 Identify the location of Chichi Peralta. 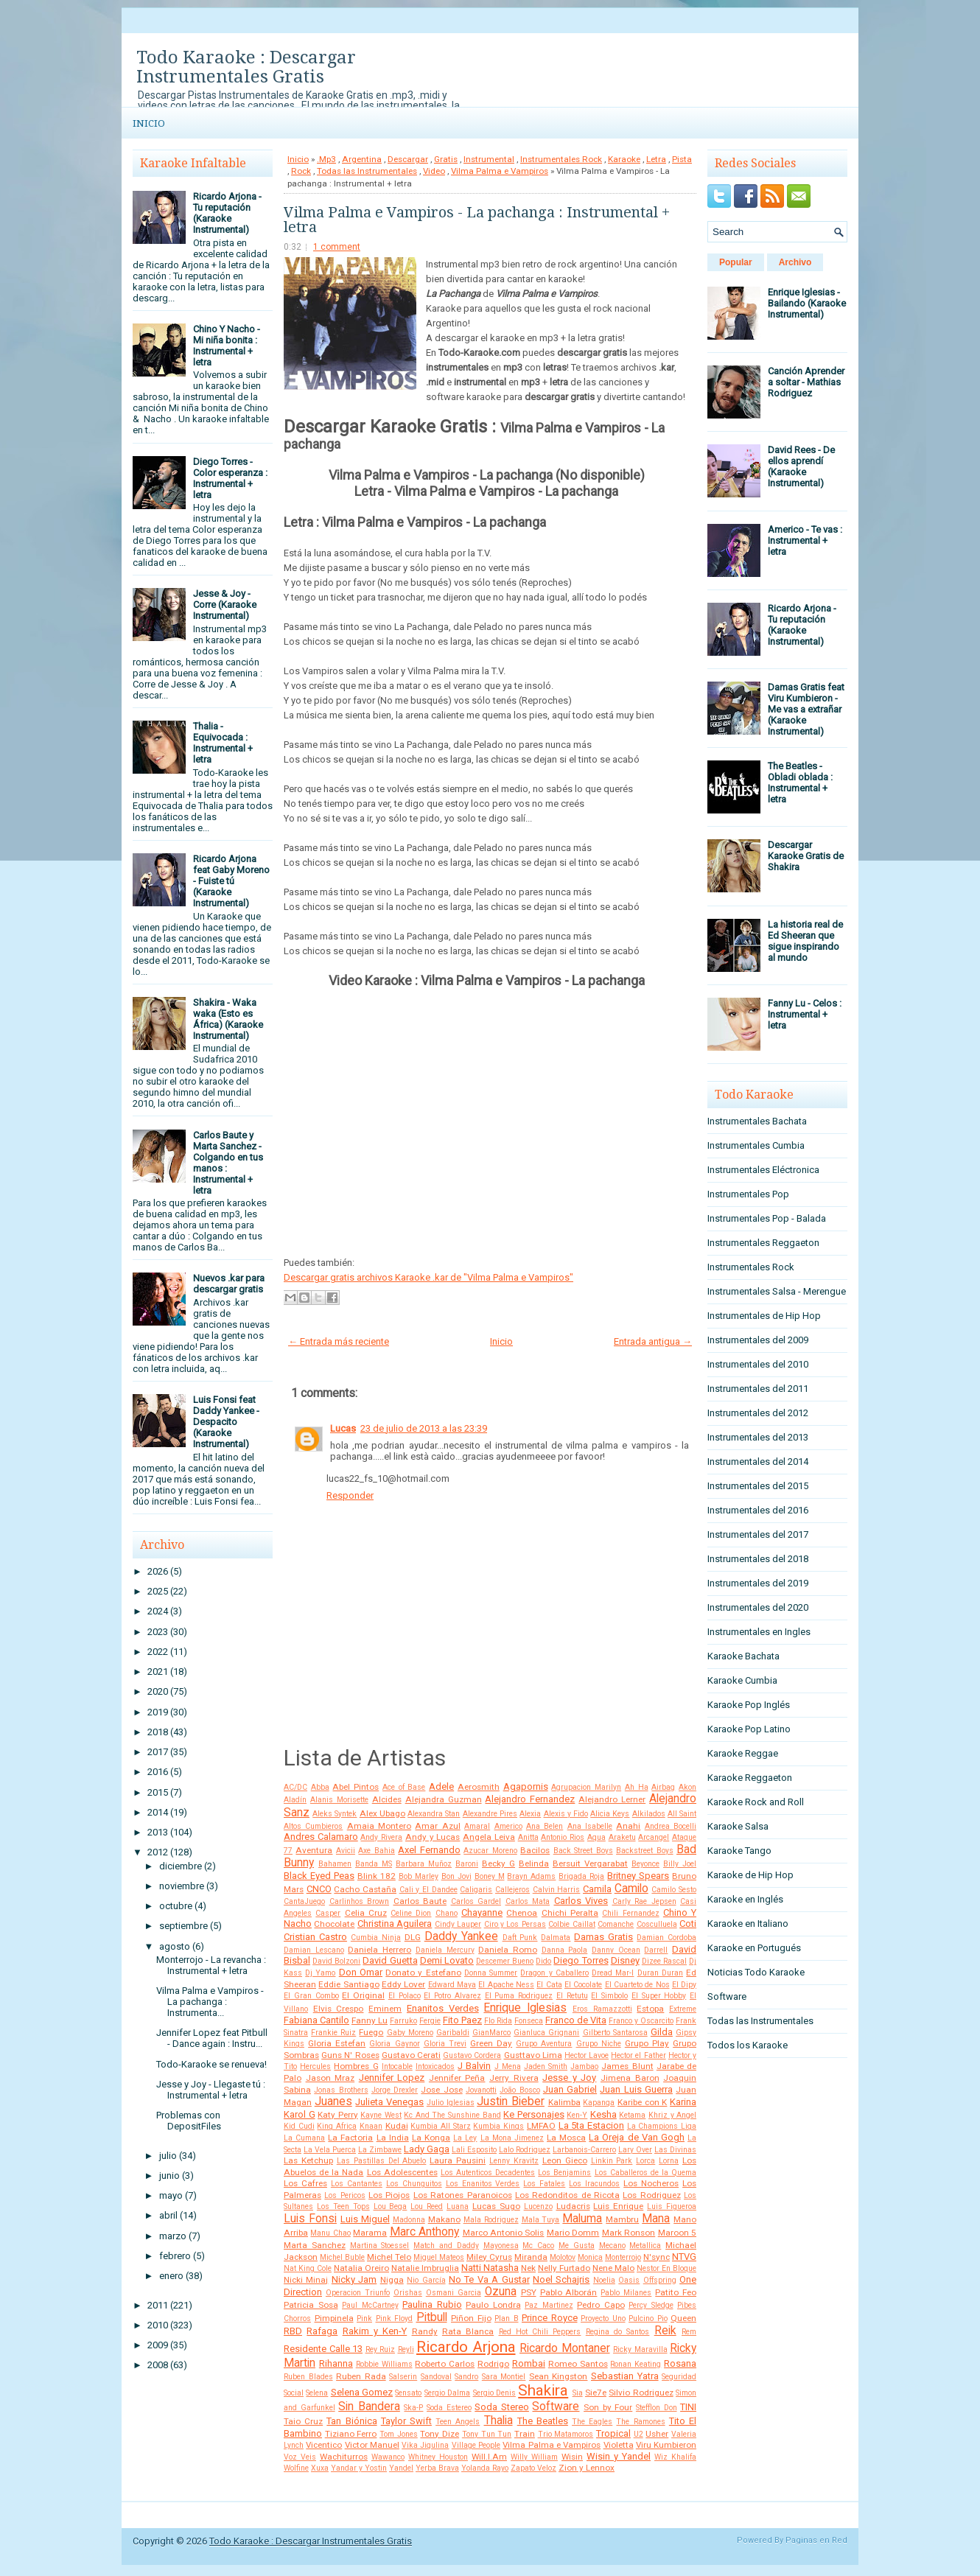
(570, 1913).